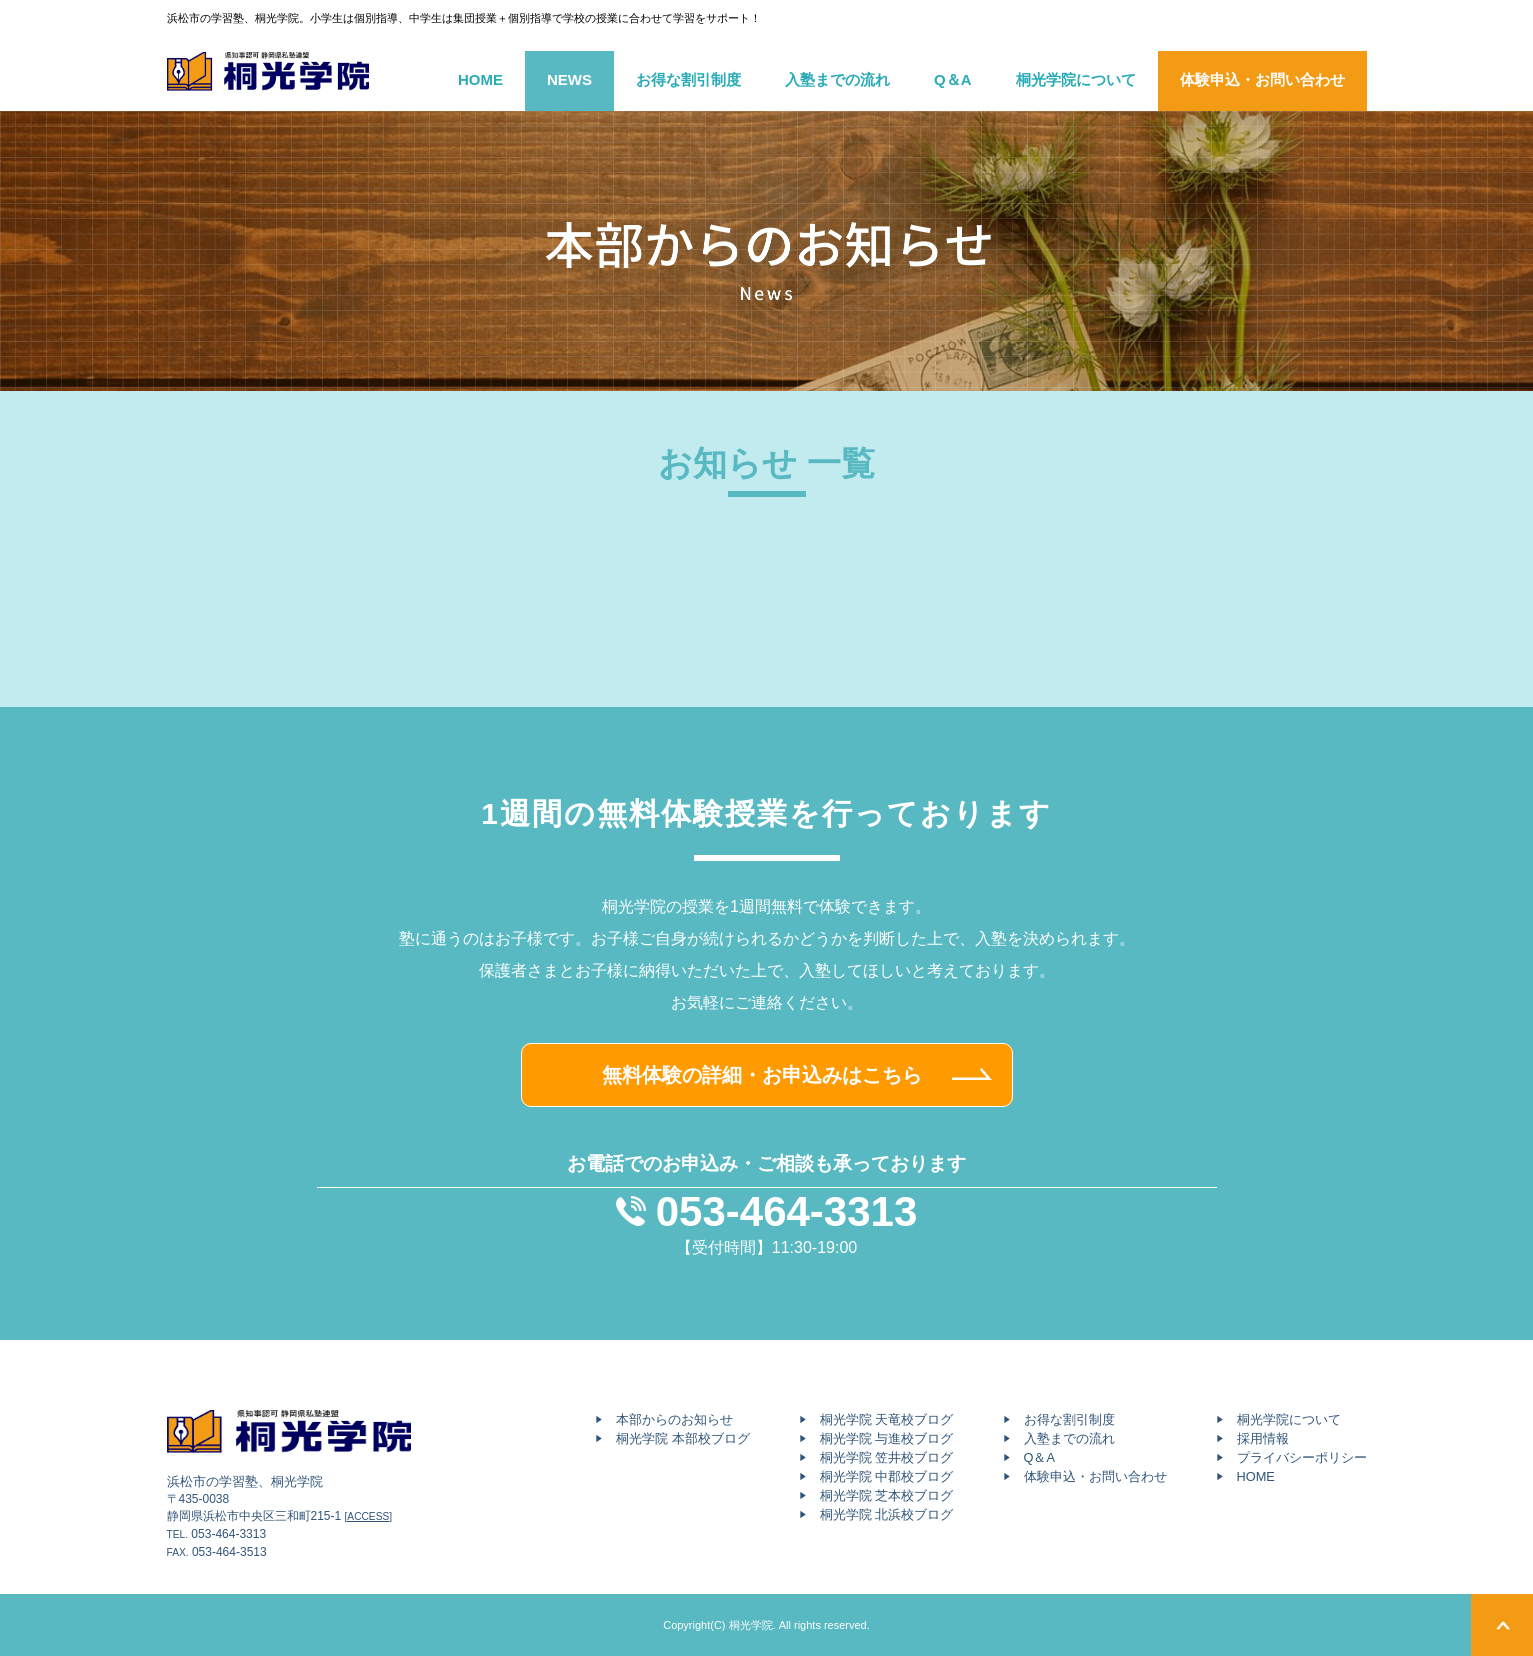  What do you see at coordinates (1302, 1457) in the screenshot?
I see `プライバシーポリシー` at bounding box center [1302, 1457].